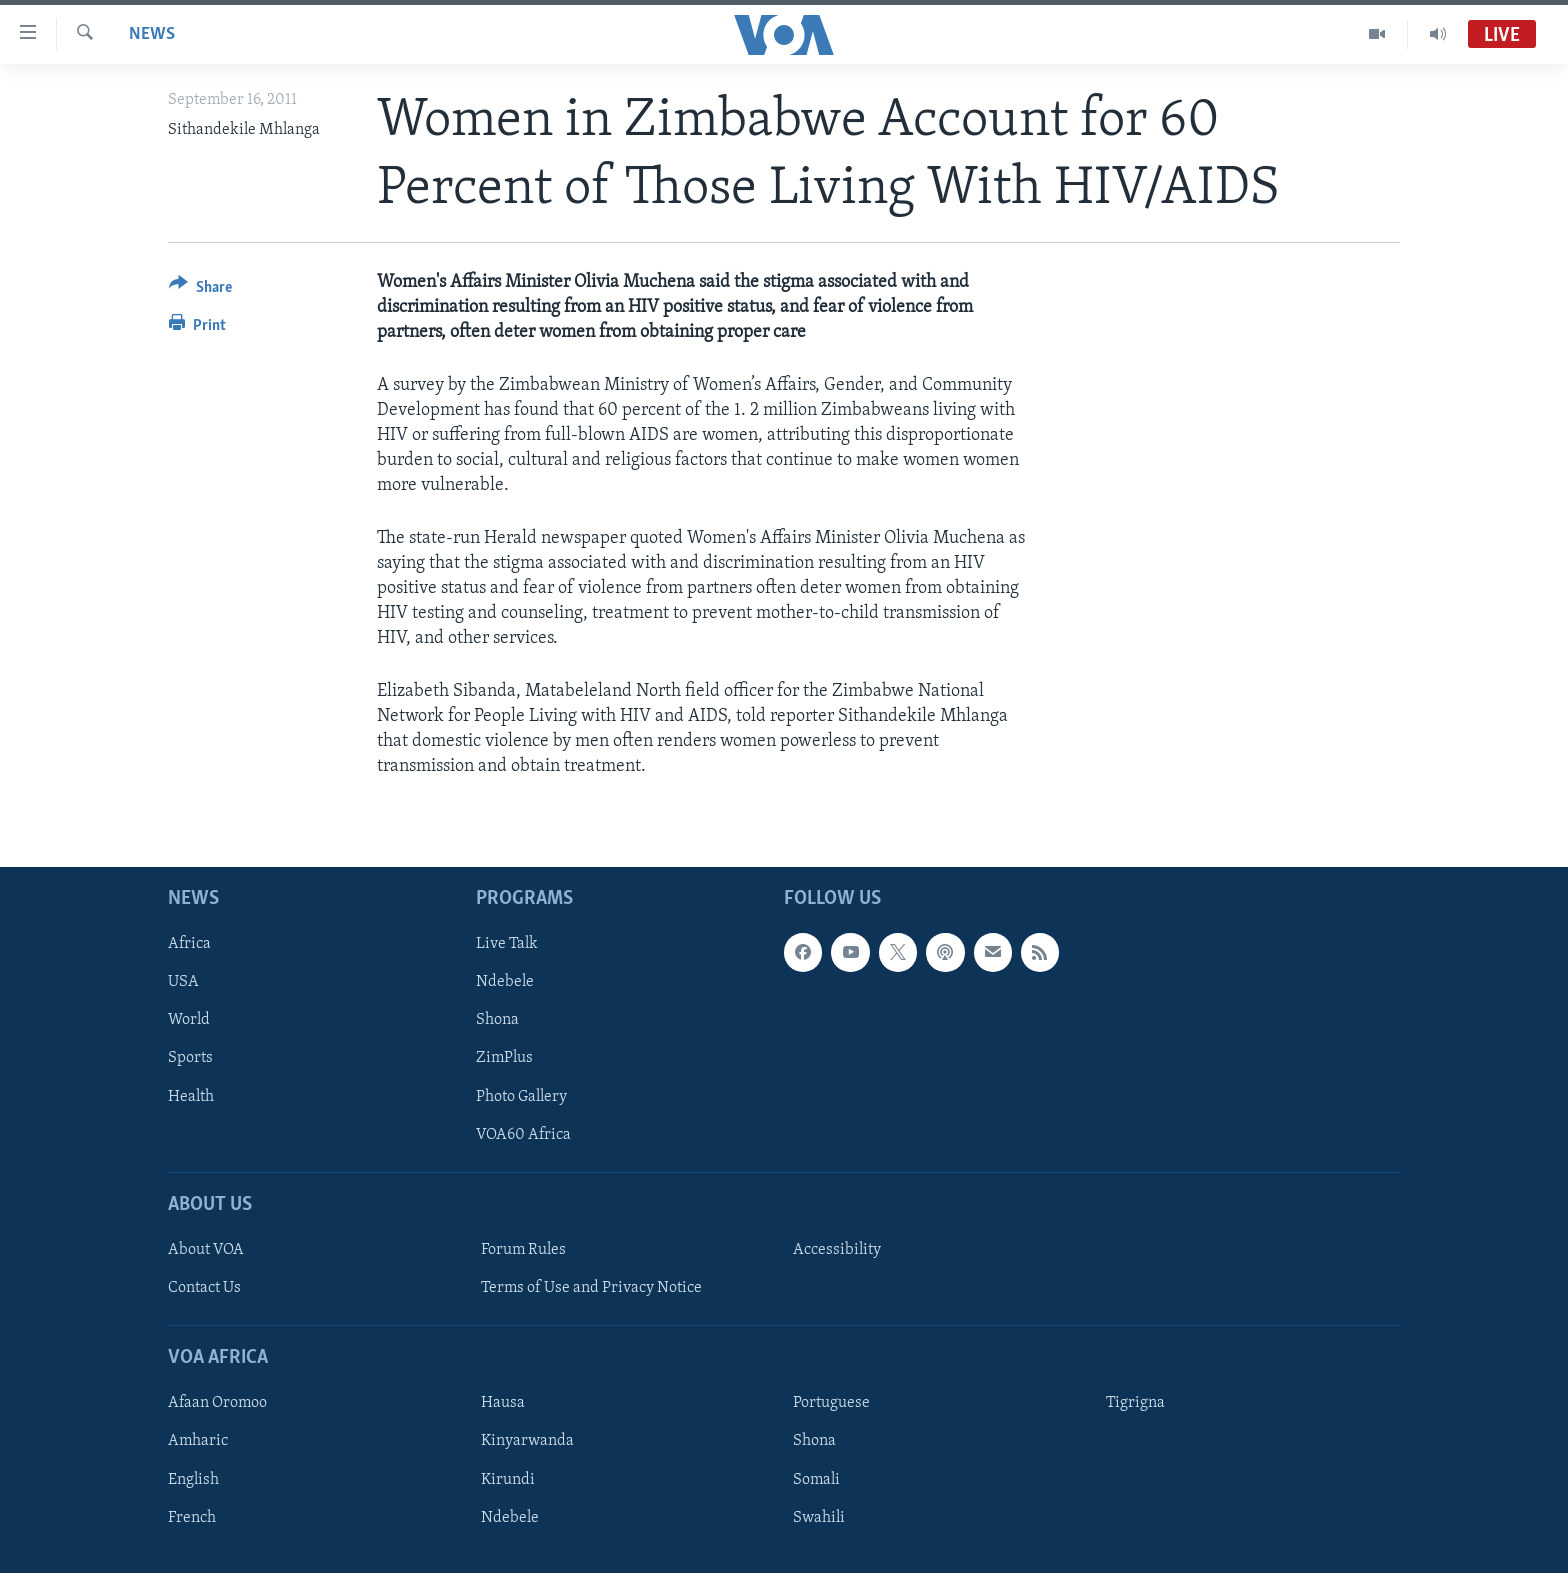 This screenshot has width=1568, height=1573. Describe the element at coordinates (508, 1480) in the screenshot. I see `Kirundi` at that location.